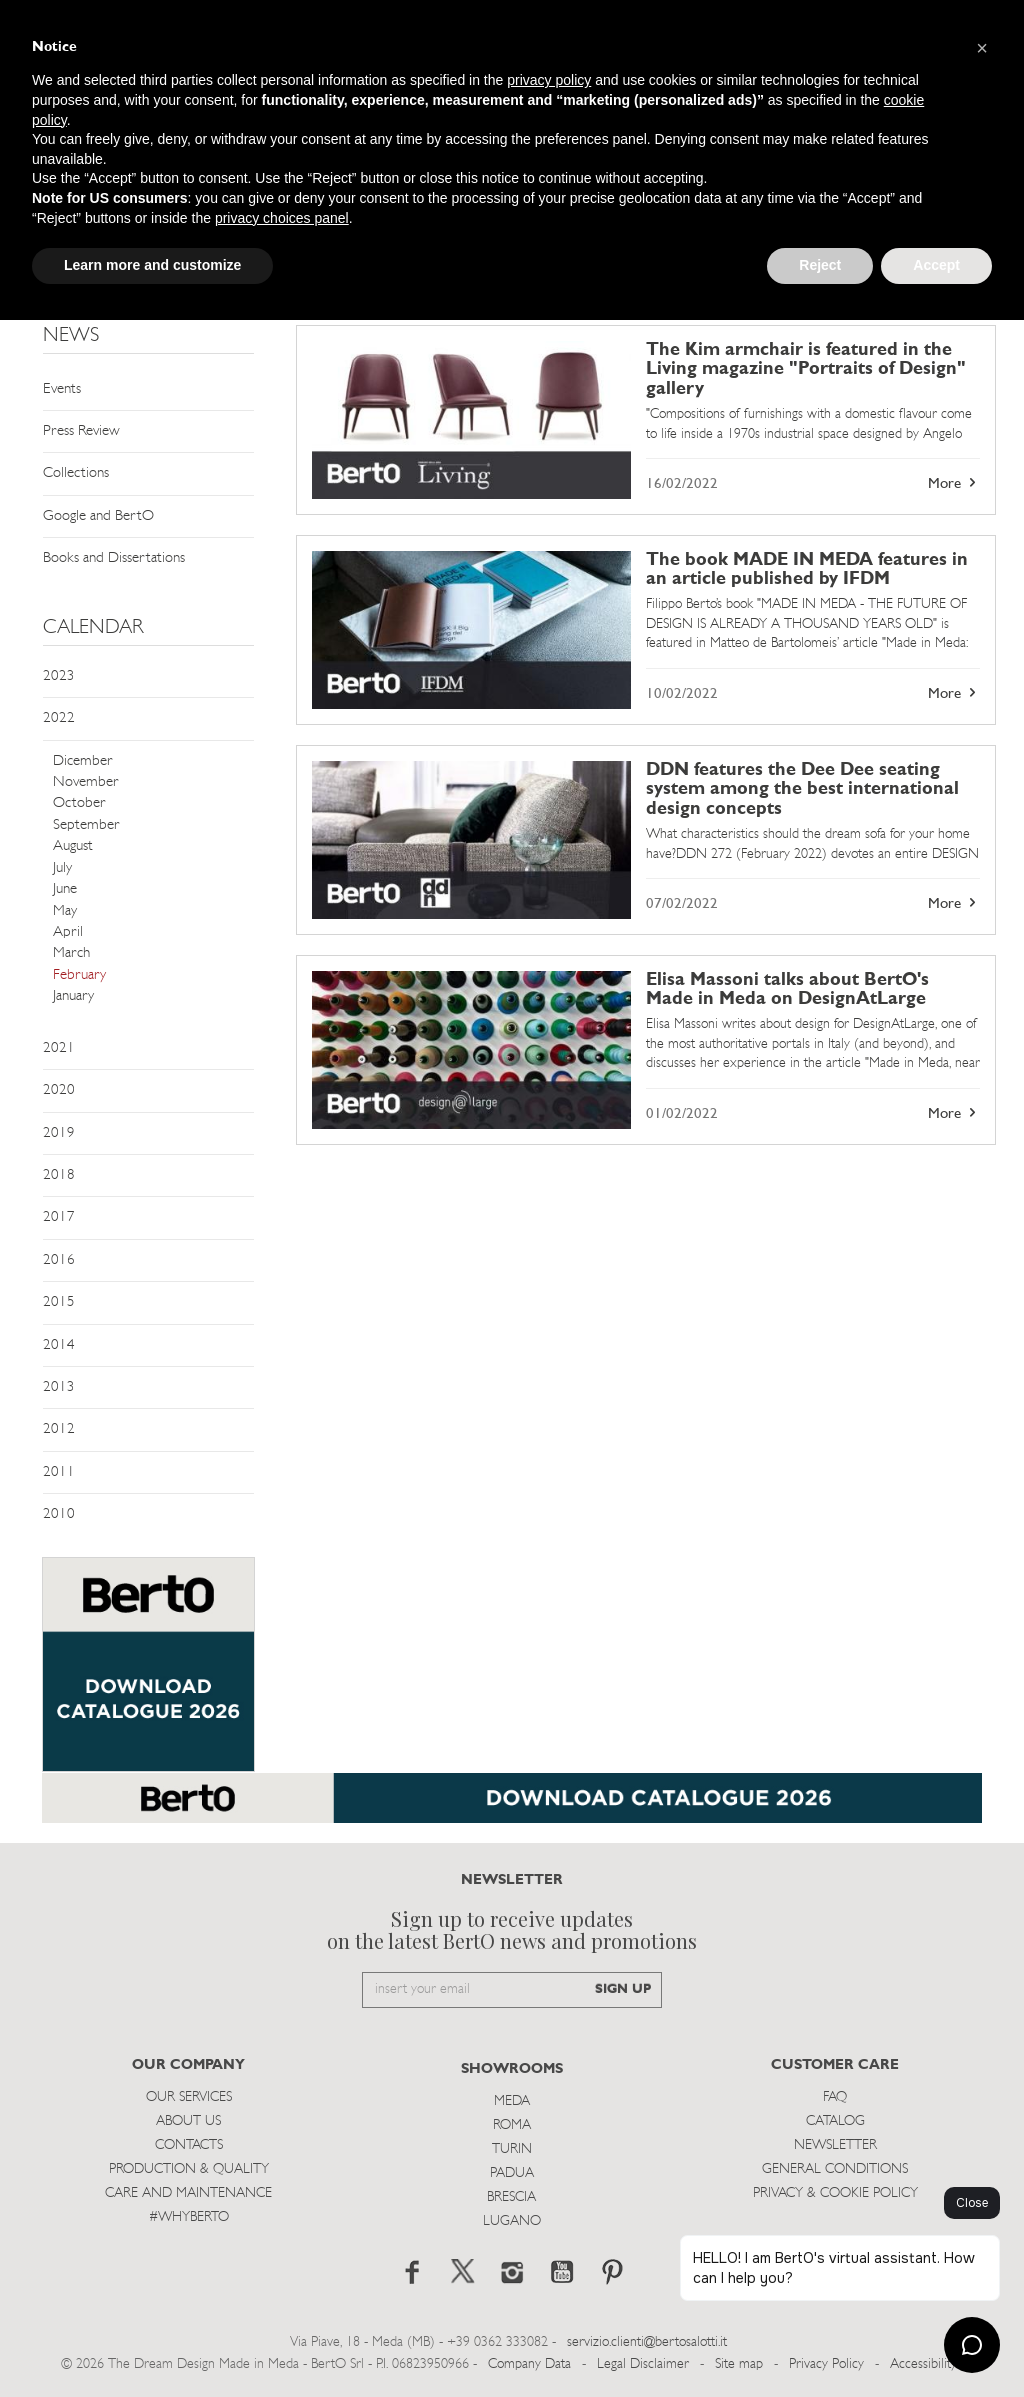 Image resolution: width=1024 pixels, height=2397 pixels. I want to click on Our Services, so click(189, 2097).